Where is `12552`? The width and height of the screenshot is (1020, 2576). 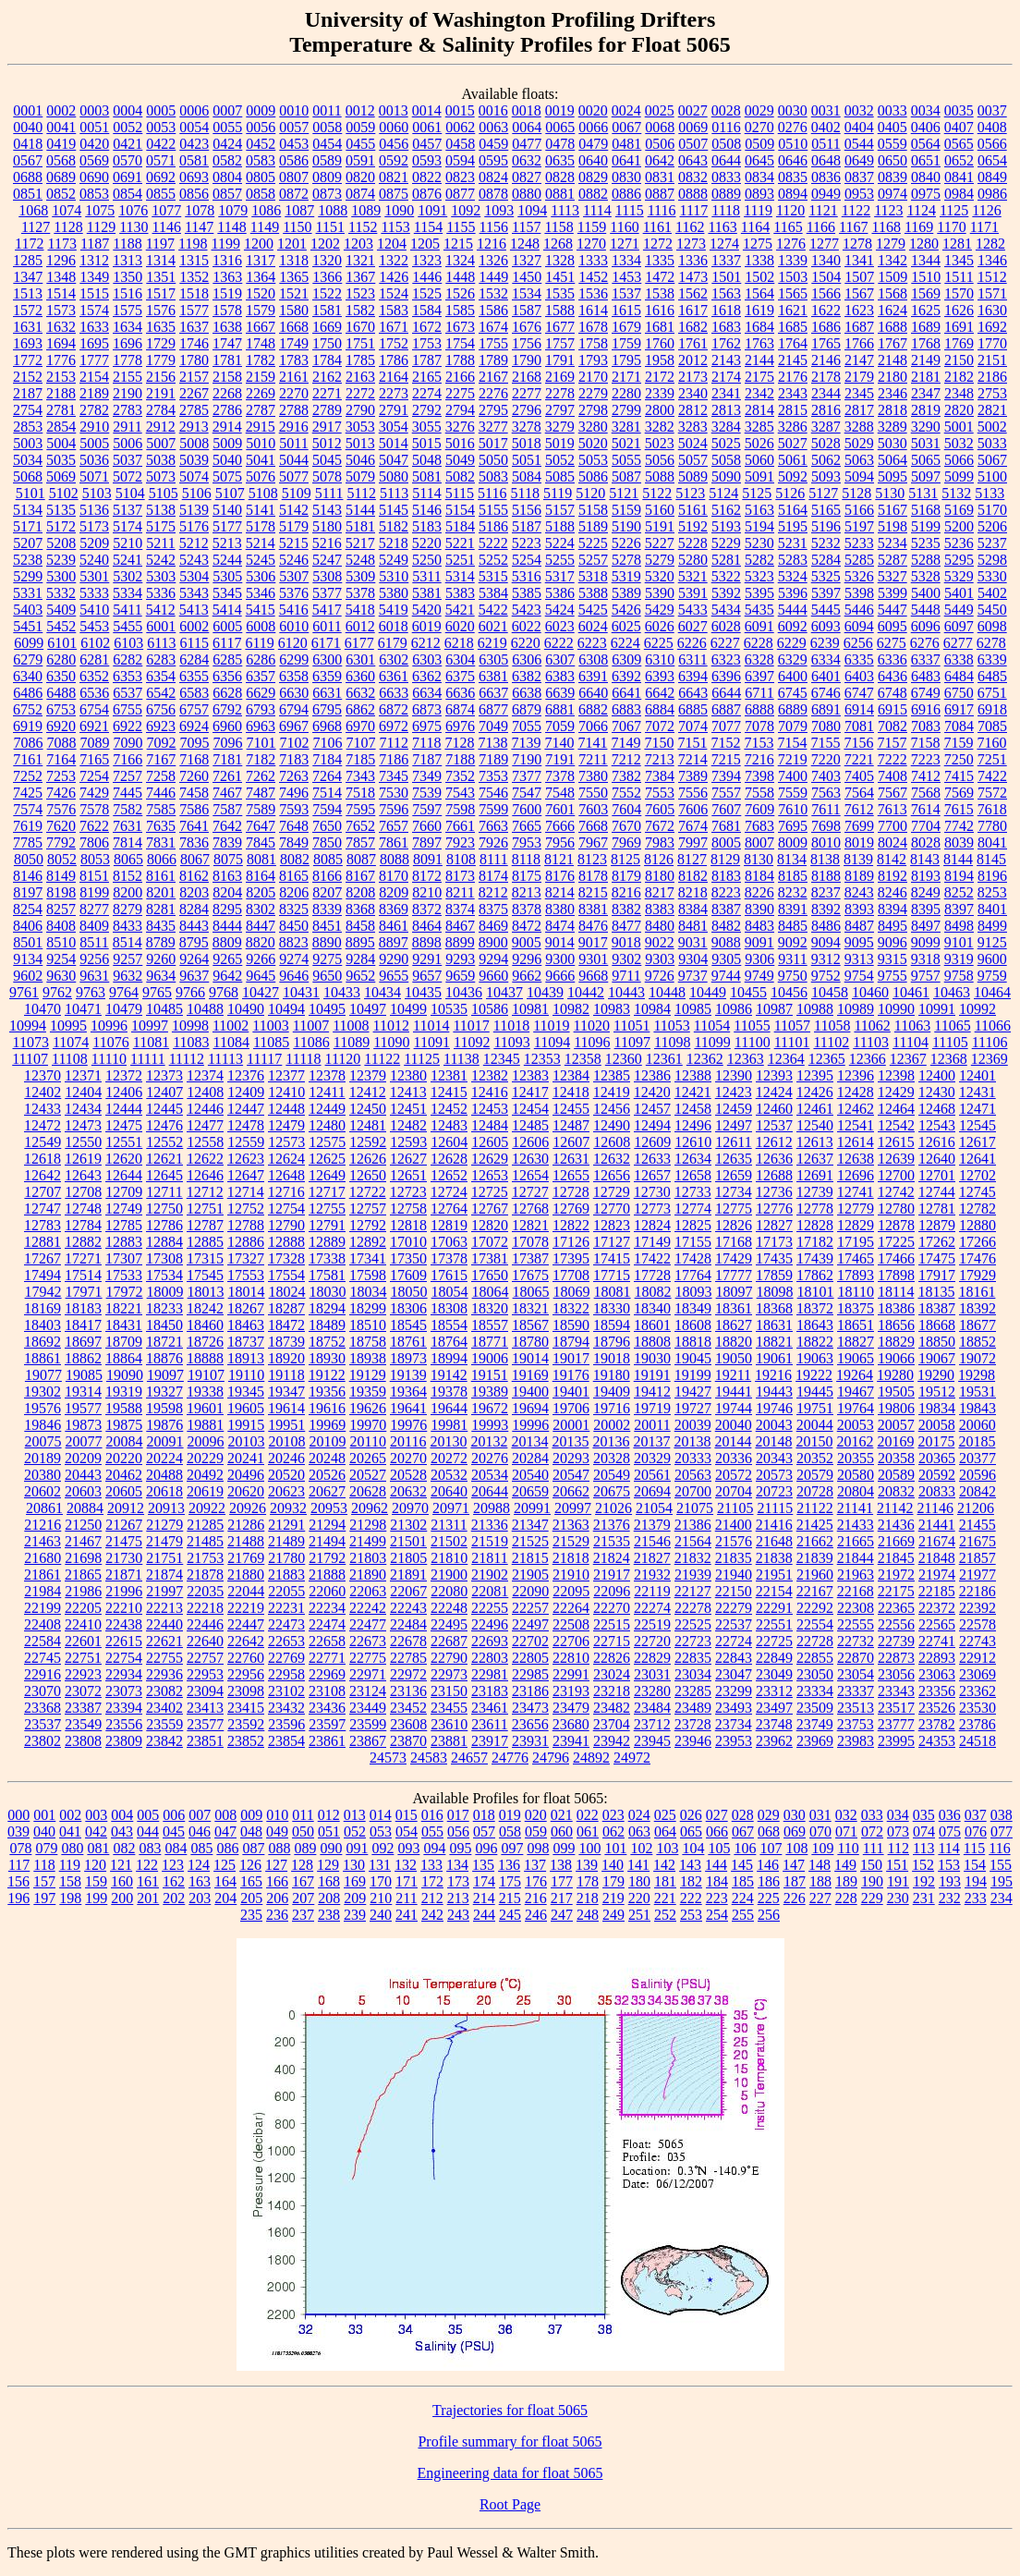
12552 is located at coordinates (164, 1142).